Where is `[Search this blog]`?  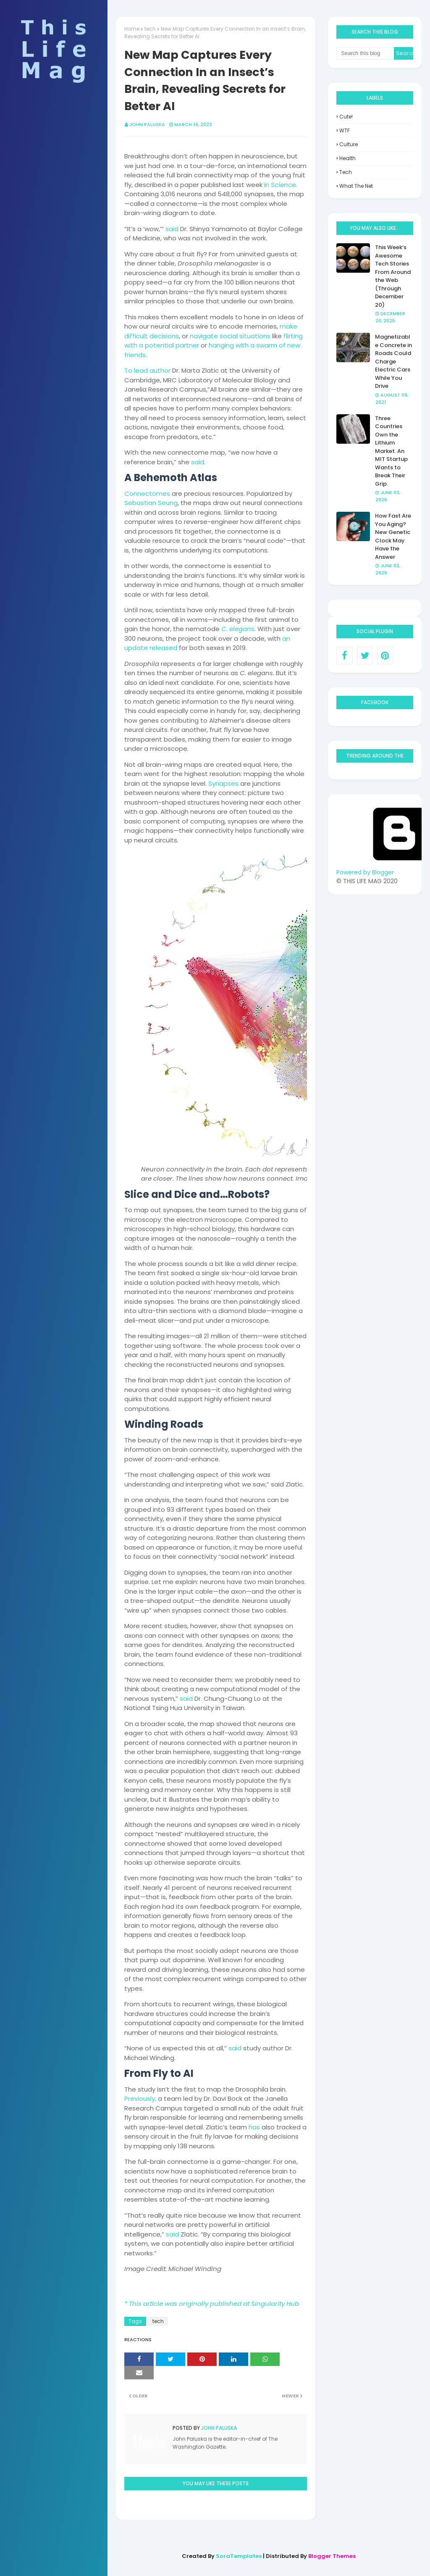 [Search this blog] is located at coordinates (365, 53).